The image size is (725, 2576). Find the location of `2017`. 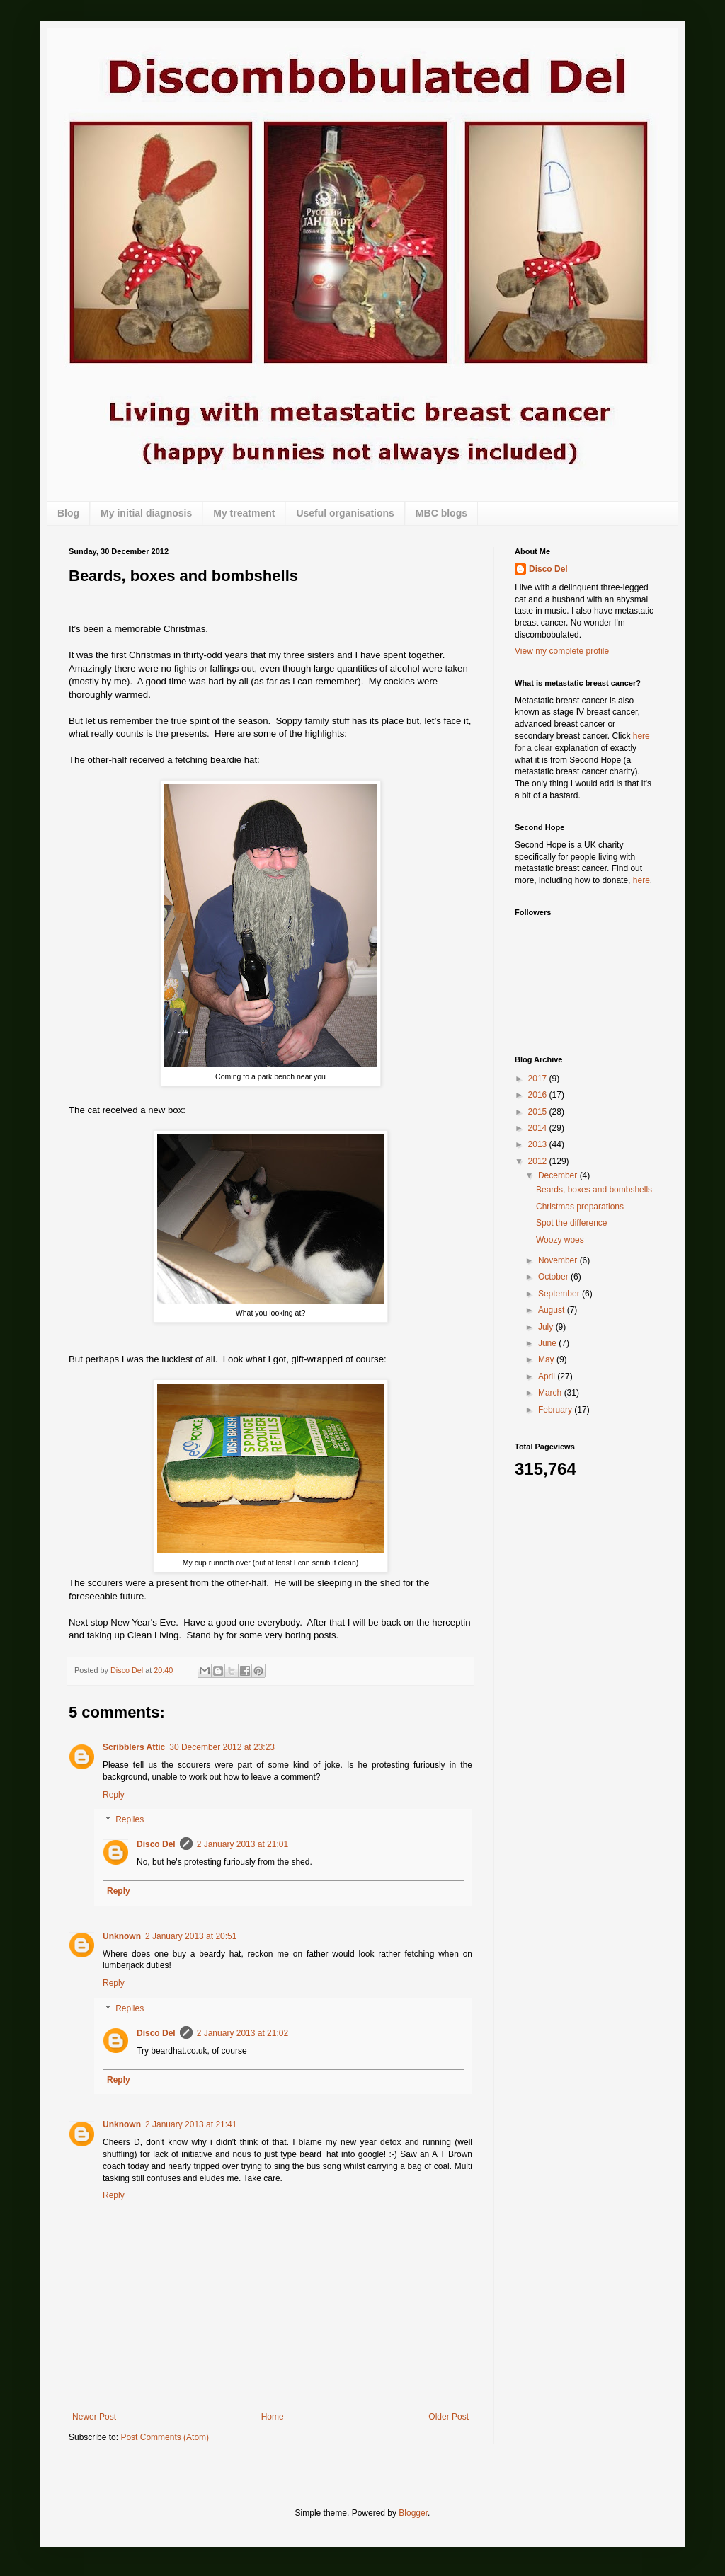

2017 is located at coordinates (538, 1078).